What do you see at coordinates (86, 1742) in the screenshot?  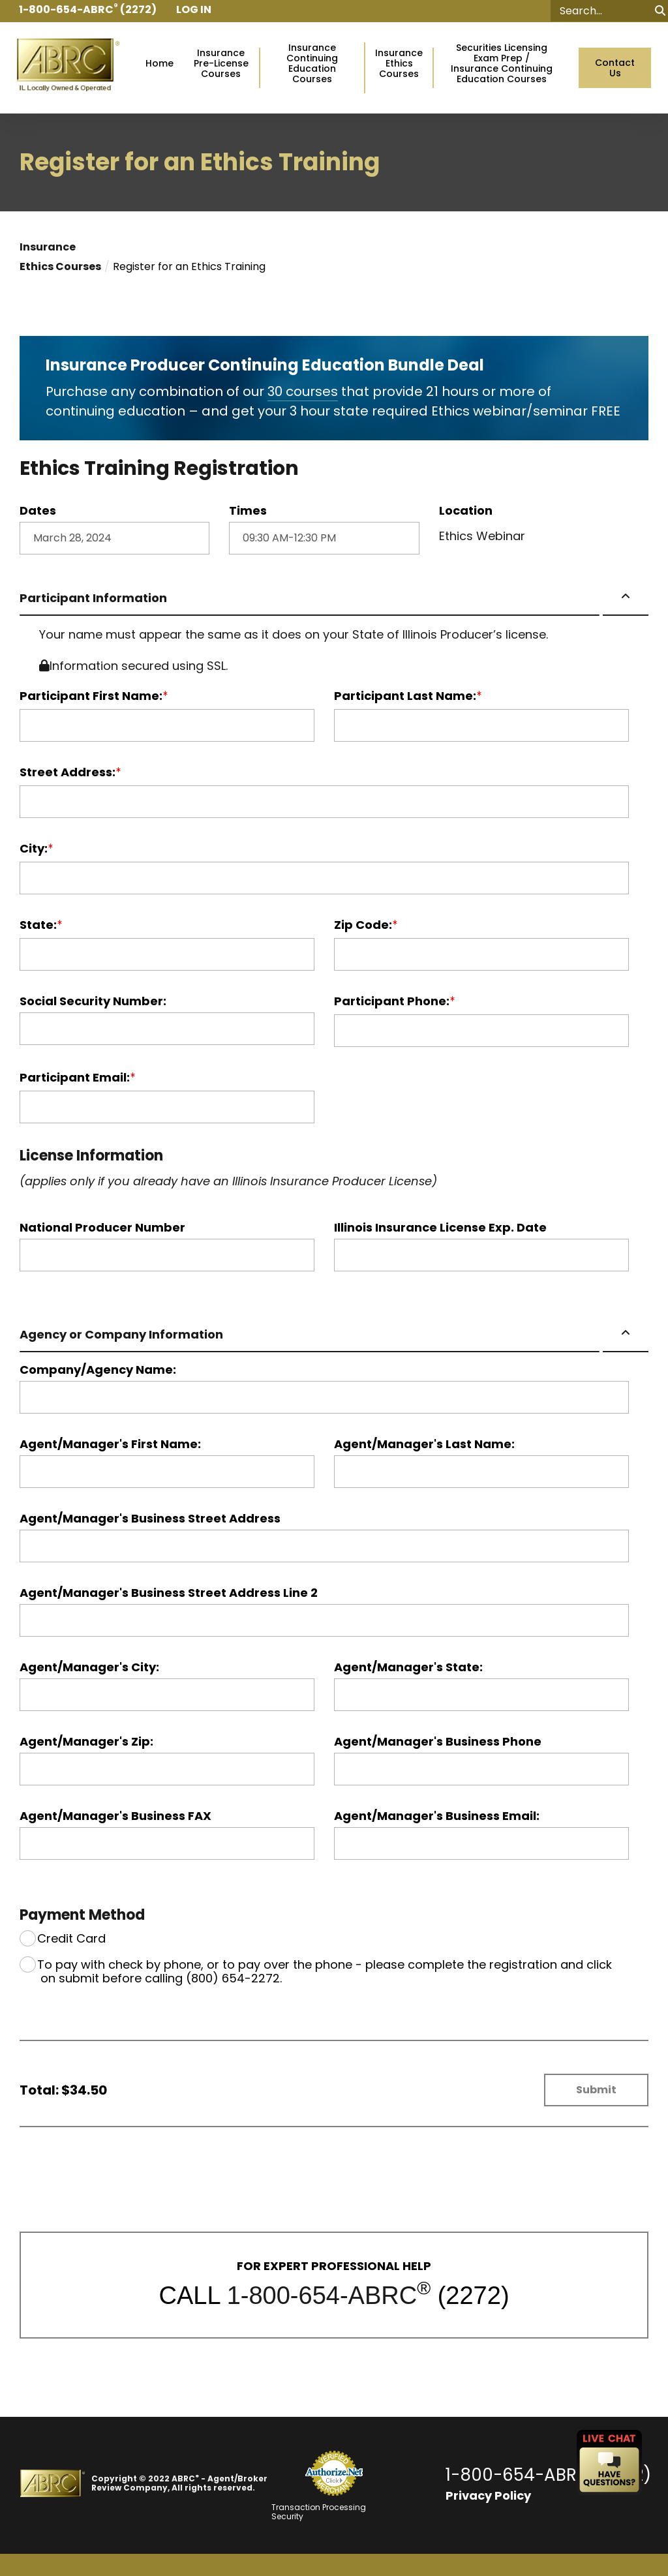 I see `Agent/Manager's Zip:` at bounding box center [86, 1742].